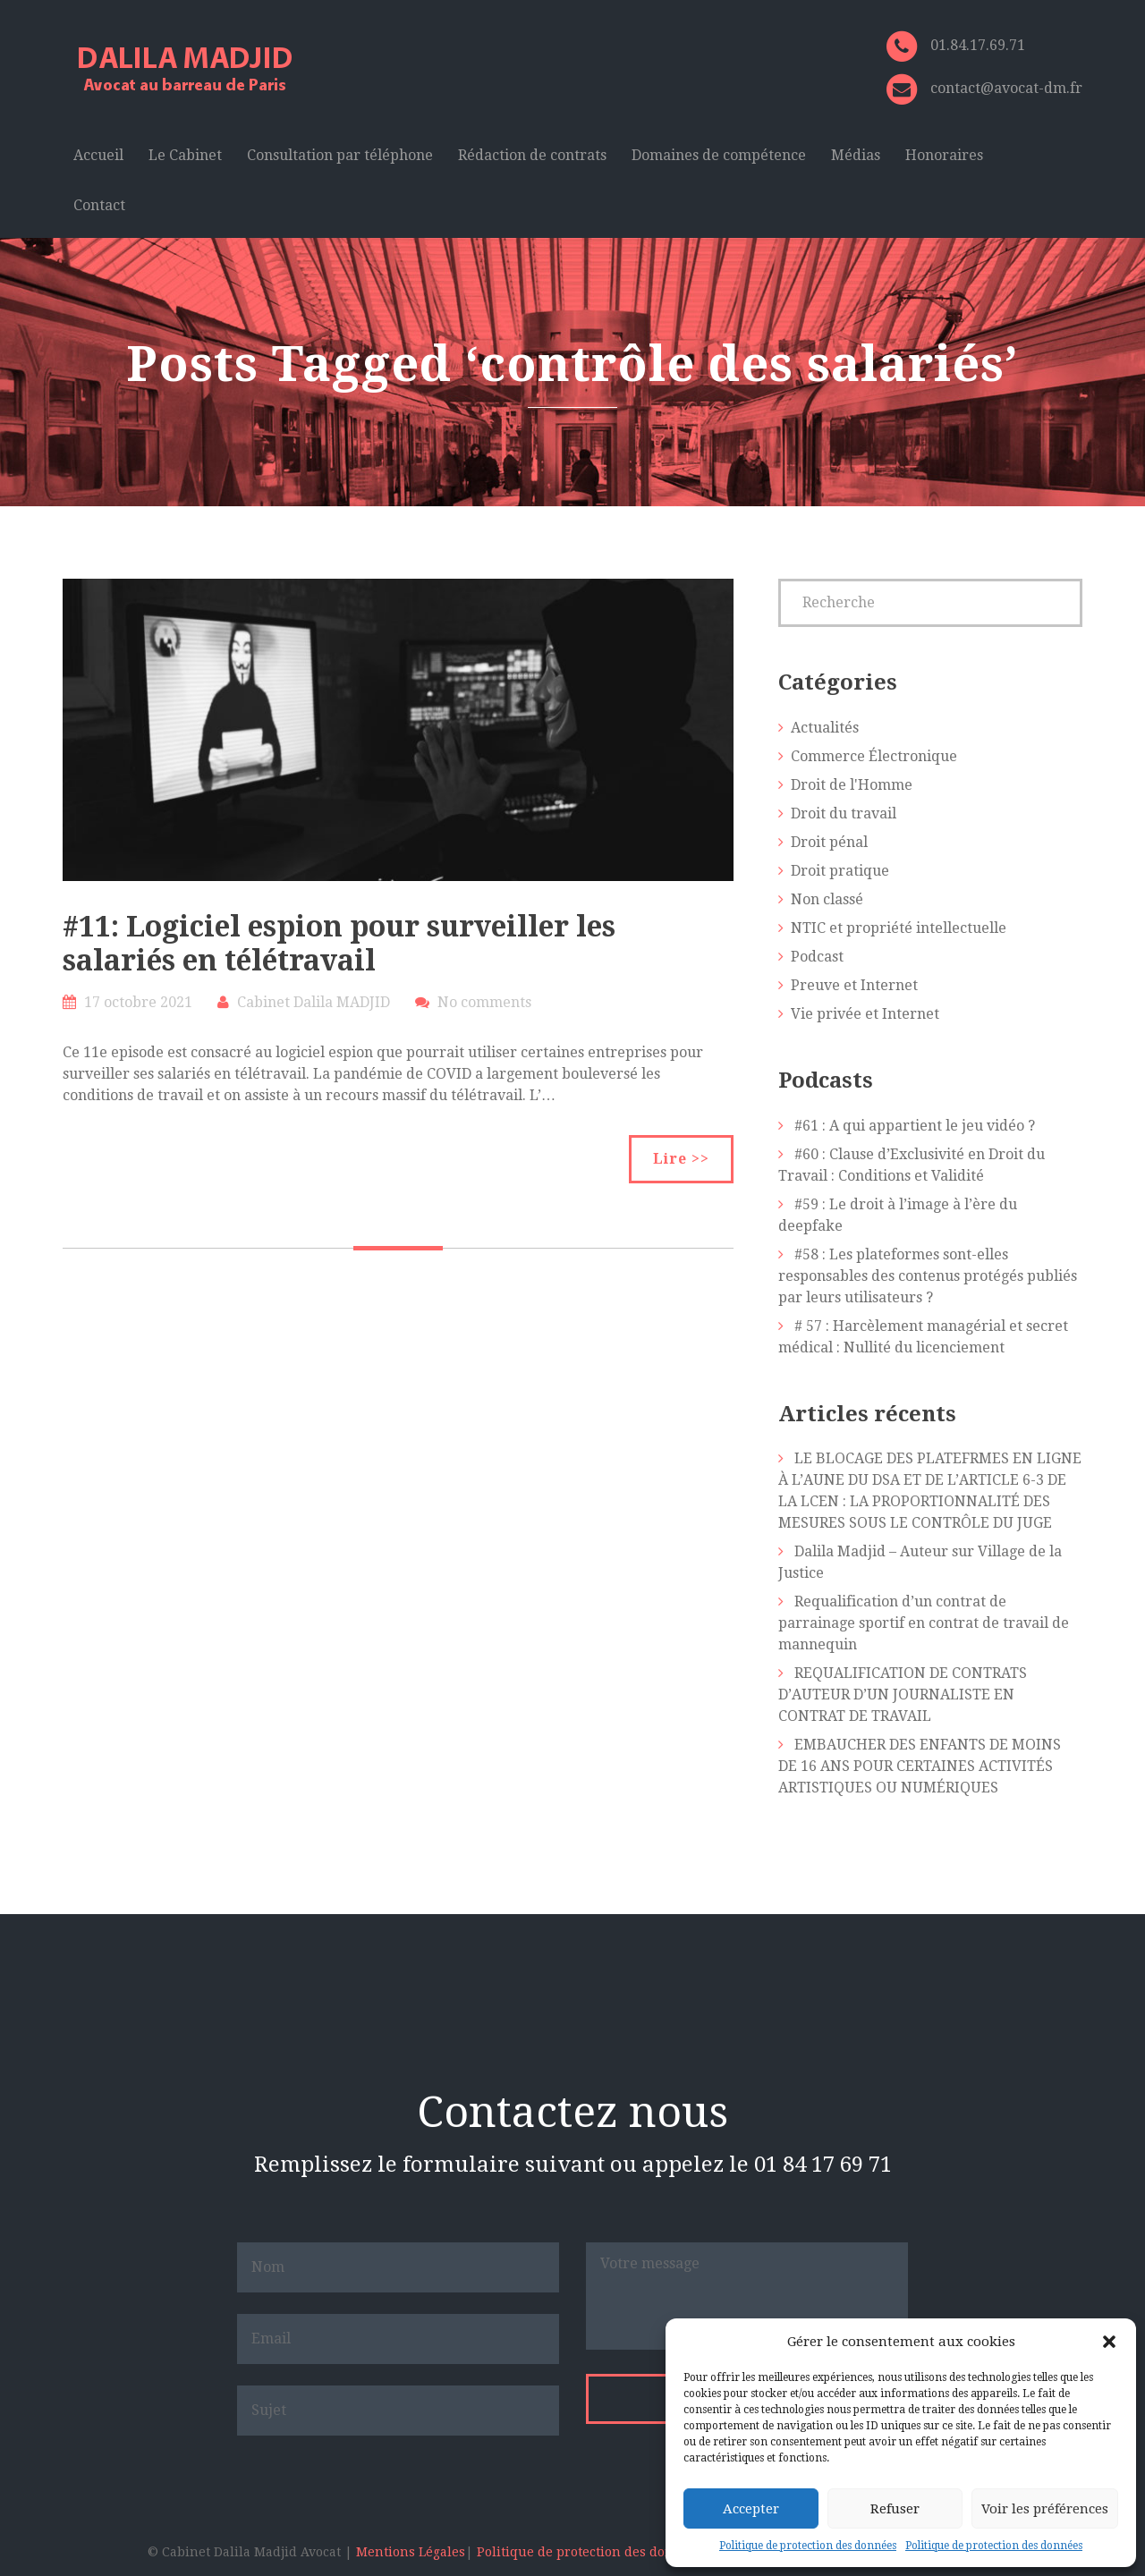 This screenshot has height=2576, width=1145. Describe the element at coordinates (944, 155) in the screenshot. I see `Honoraires` at that location.